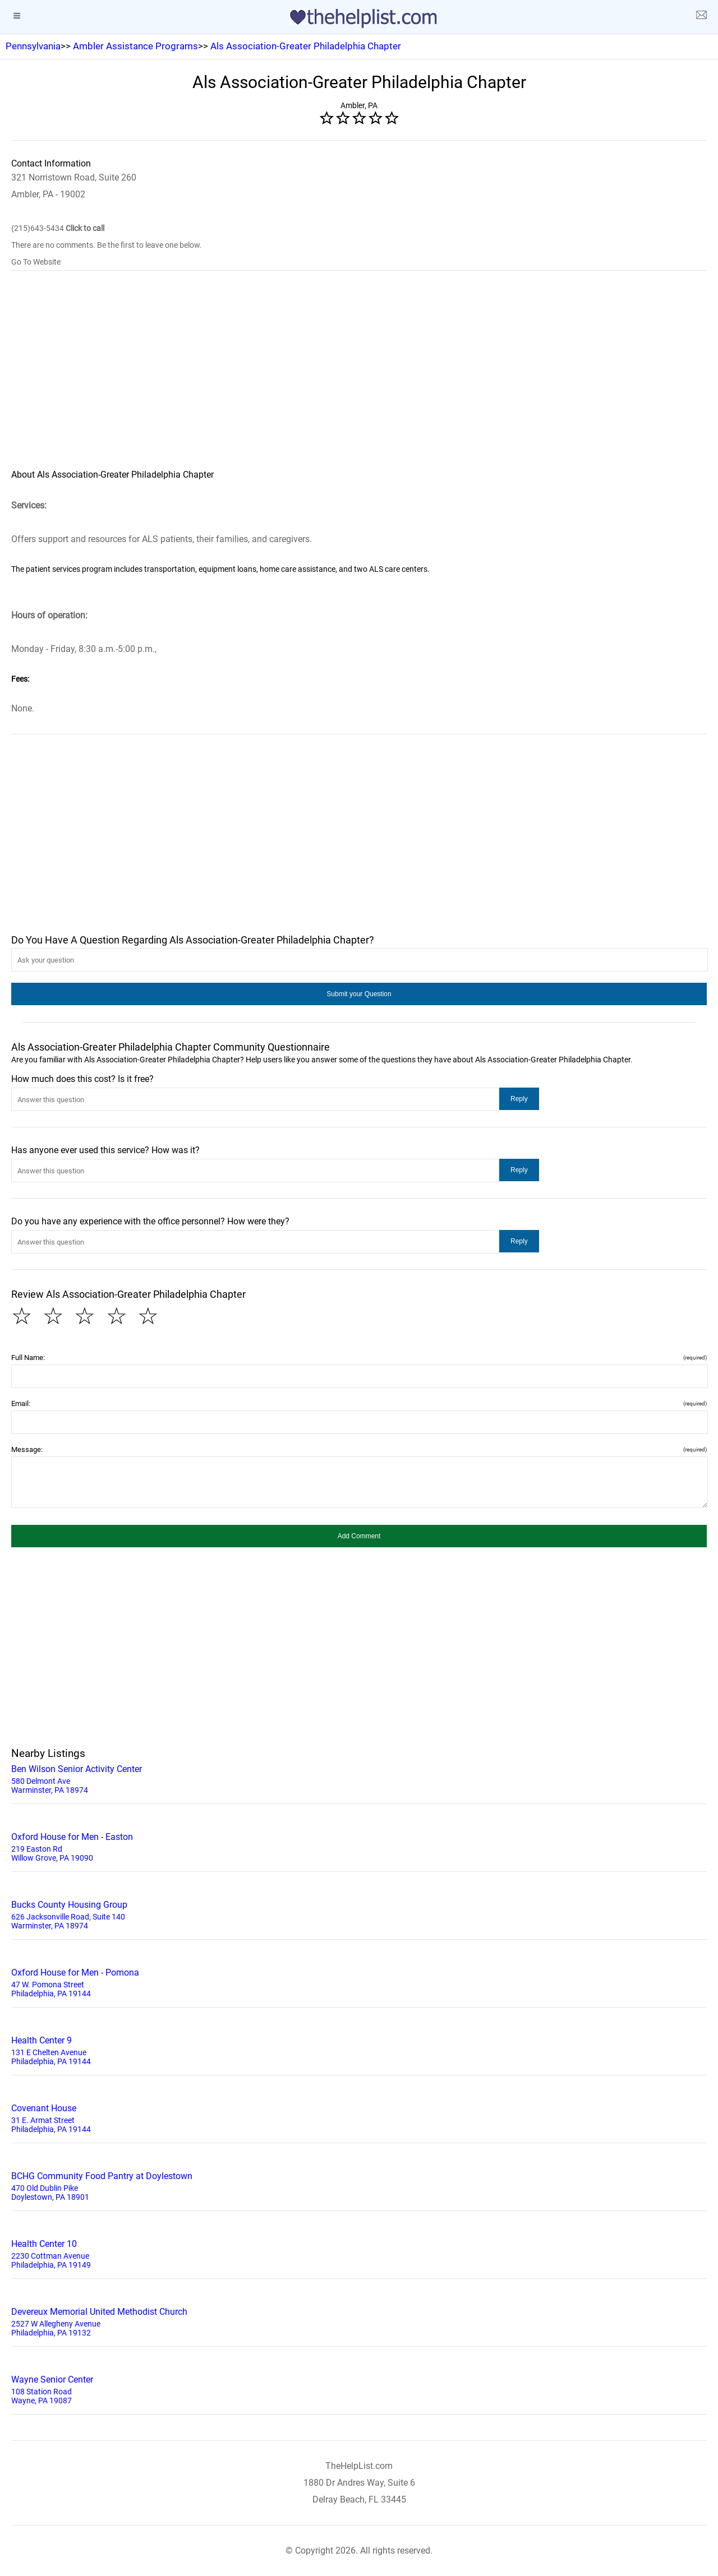 This screenshot has width=718, height=2576. Describe the element at coordinates (359, 2321) in the screenshot. I see `2527 W Allegheny Avenue Philadelphia, PA 19132` at that location.